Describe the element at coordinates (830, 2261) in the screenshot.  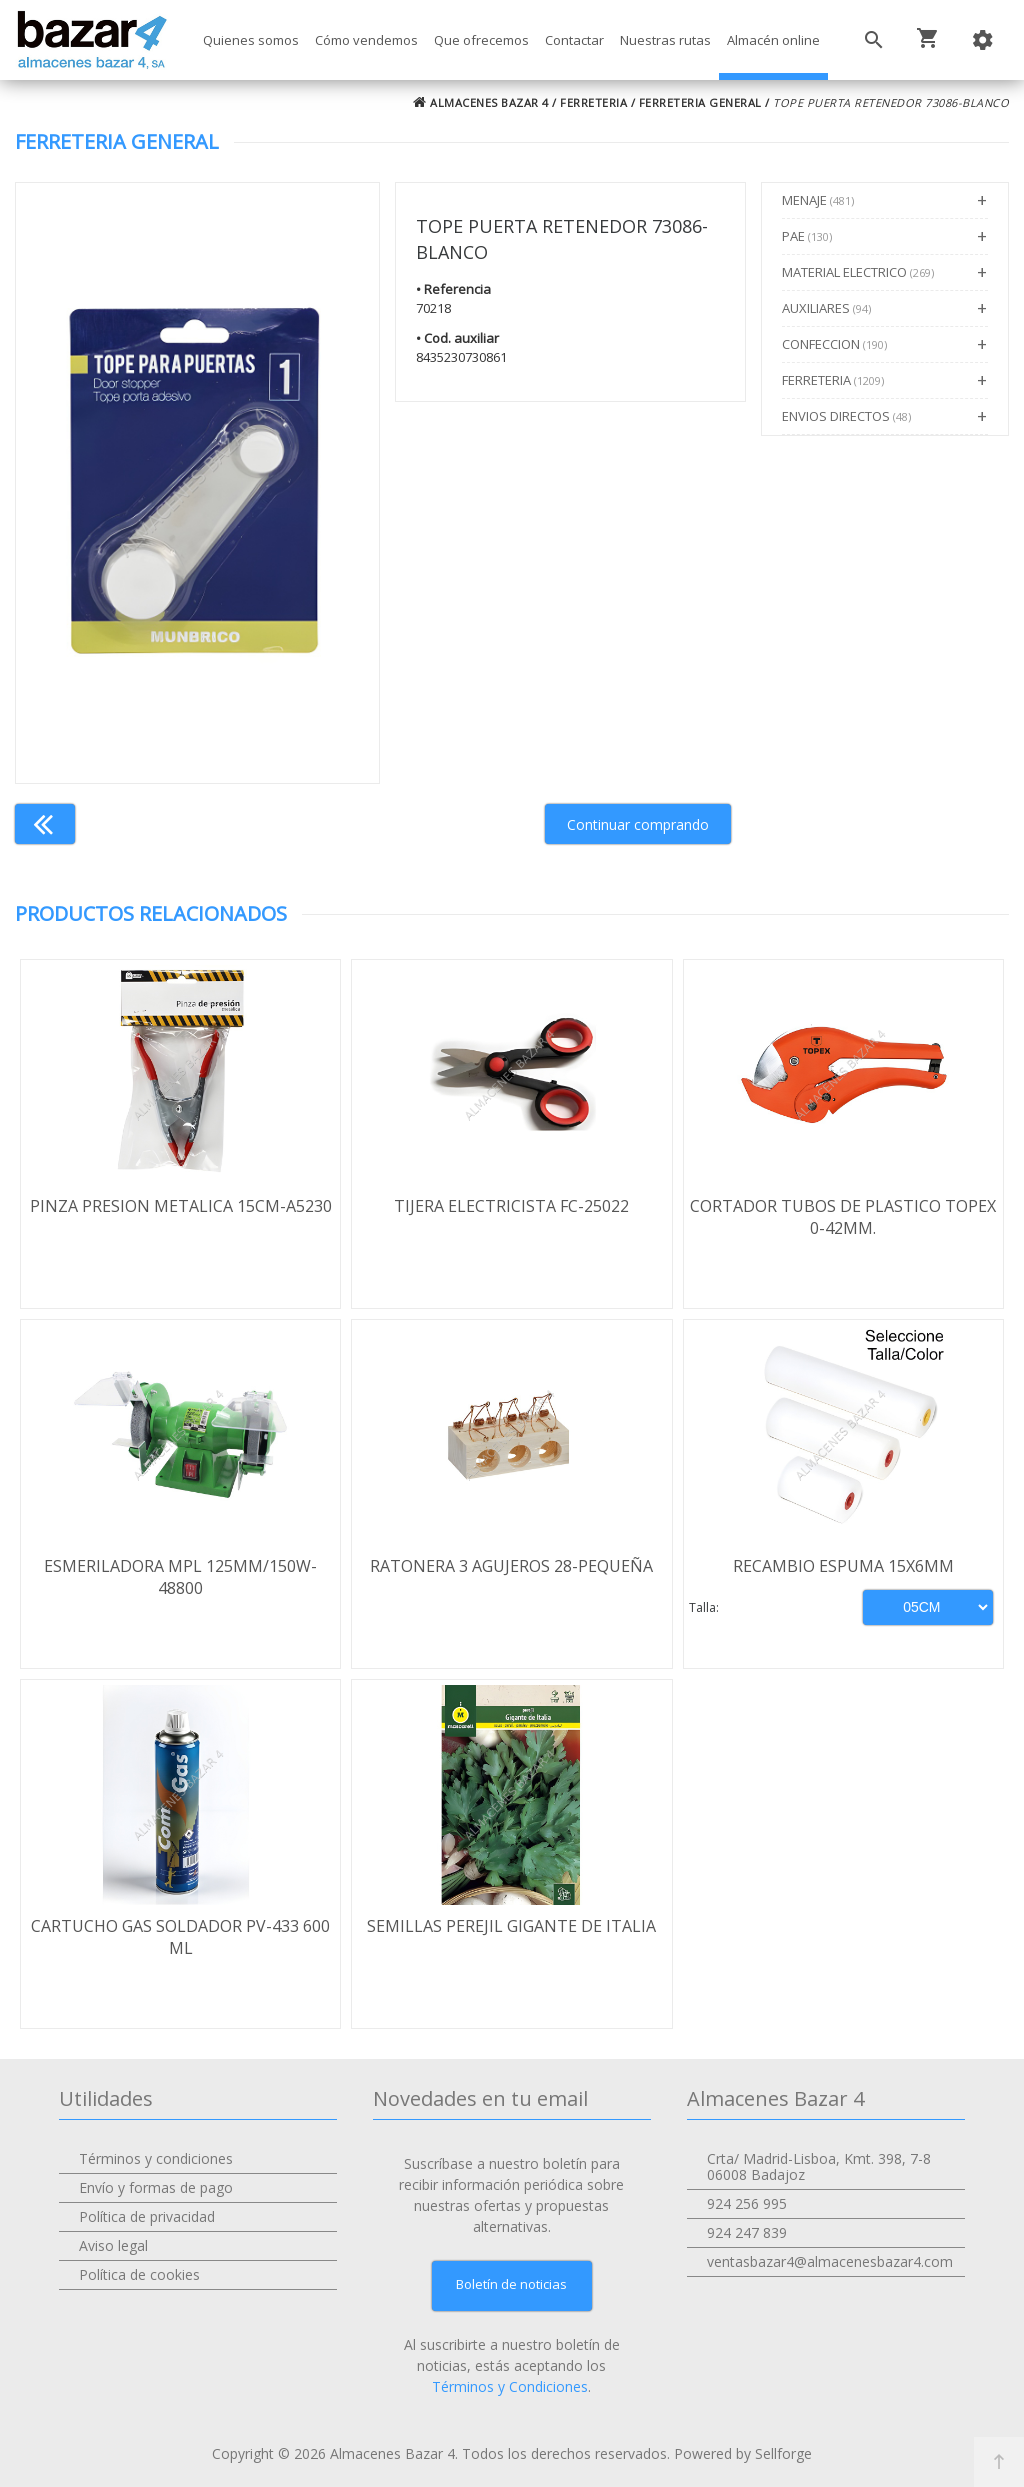
I see `ventasbazar4@almacenesbazar4.com` at that location.